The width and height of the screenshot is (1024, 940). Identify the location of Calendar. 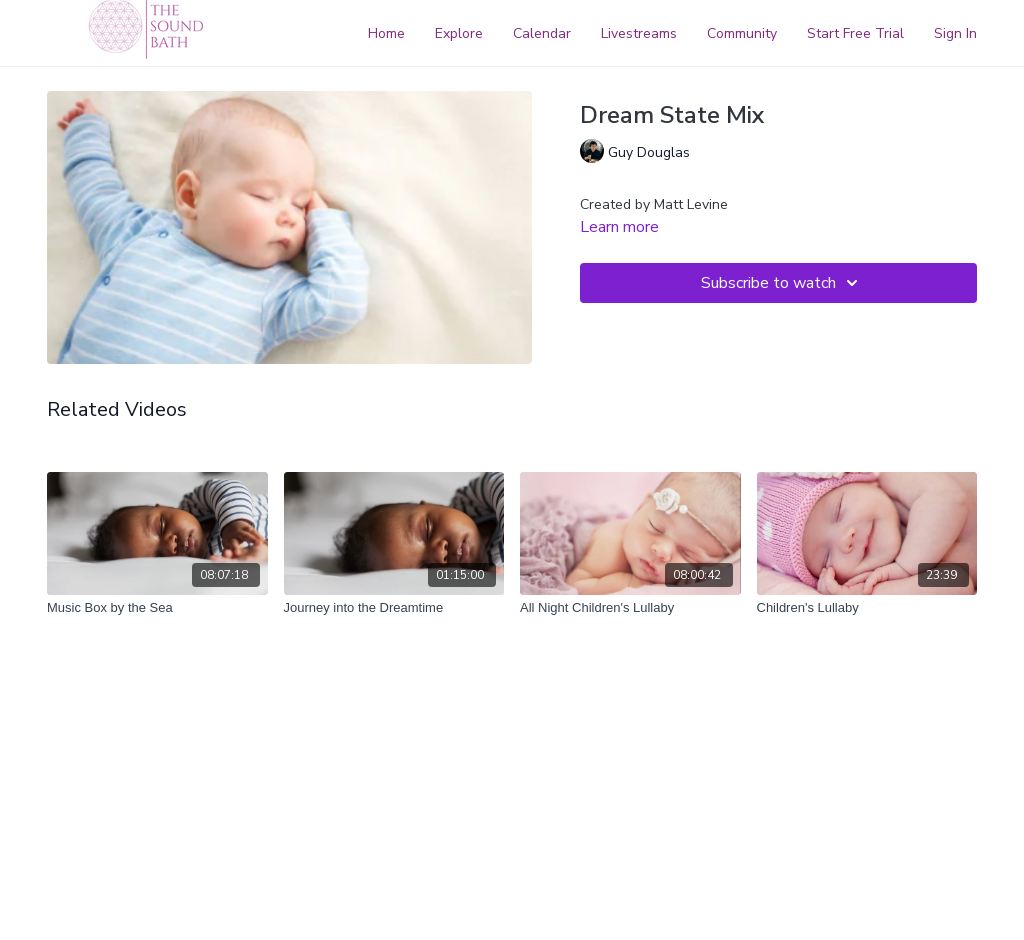
(542, 33).